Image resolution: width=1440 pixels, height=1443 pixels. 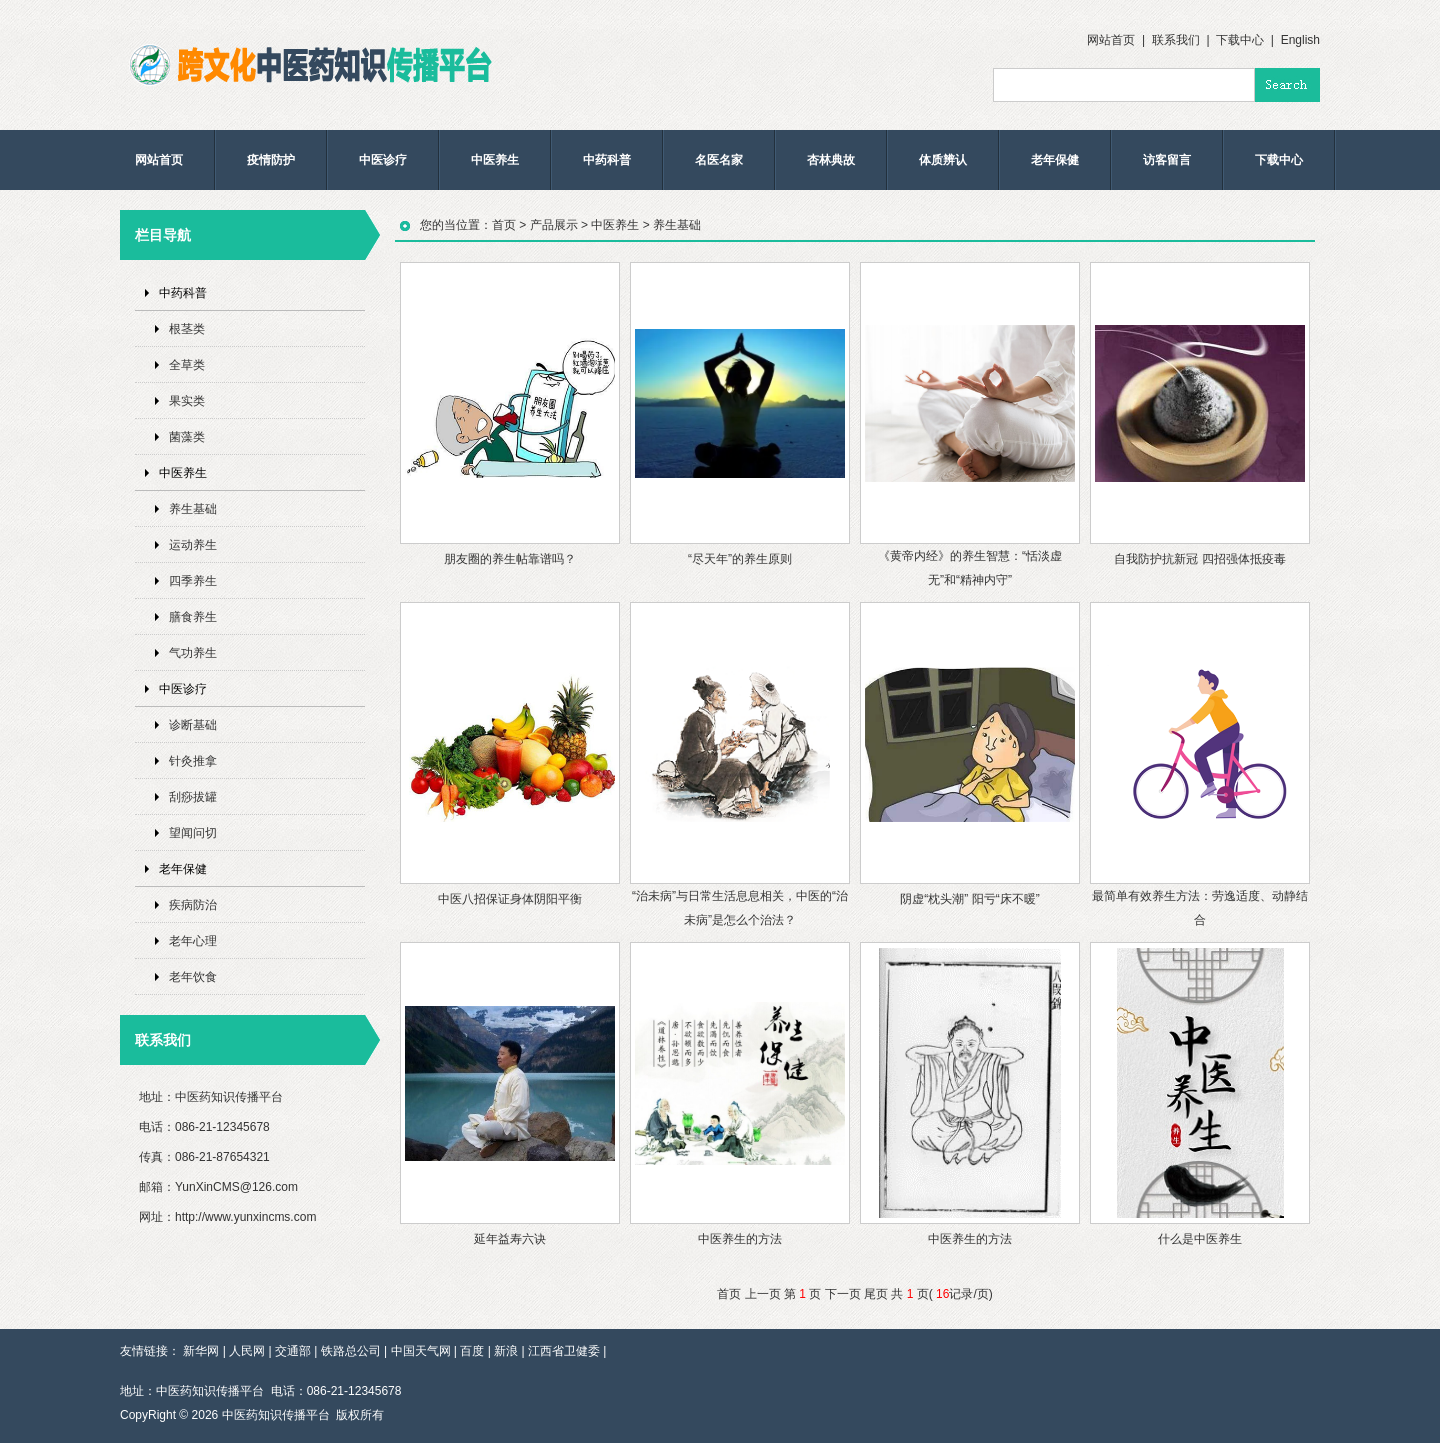 What do you see at coordinates (510, 1239) in the screenshot?
I see `延年益寿六诀` at bounding box center [510, 1239].